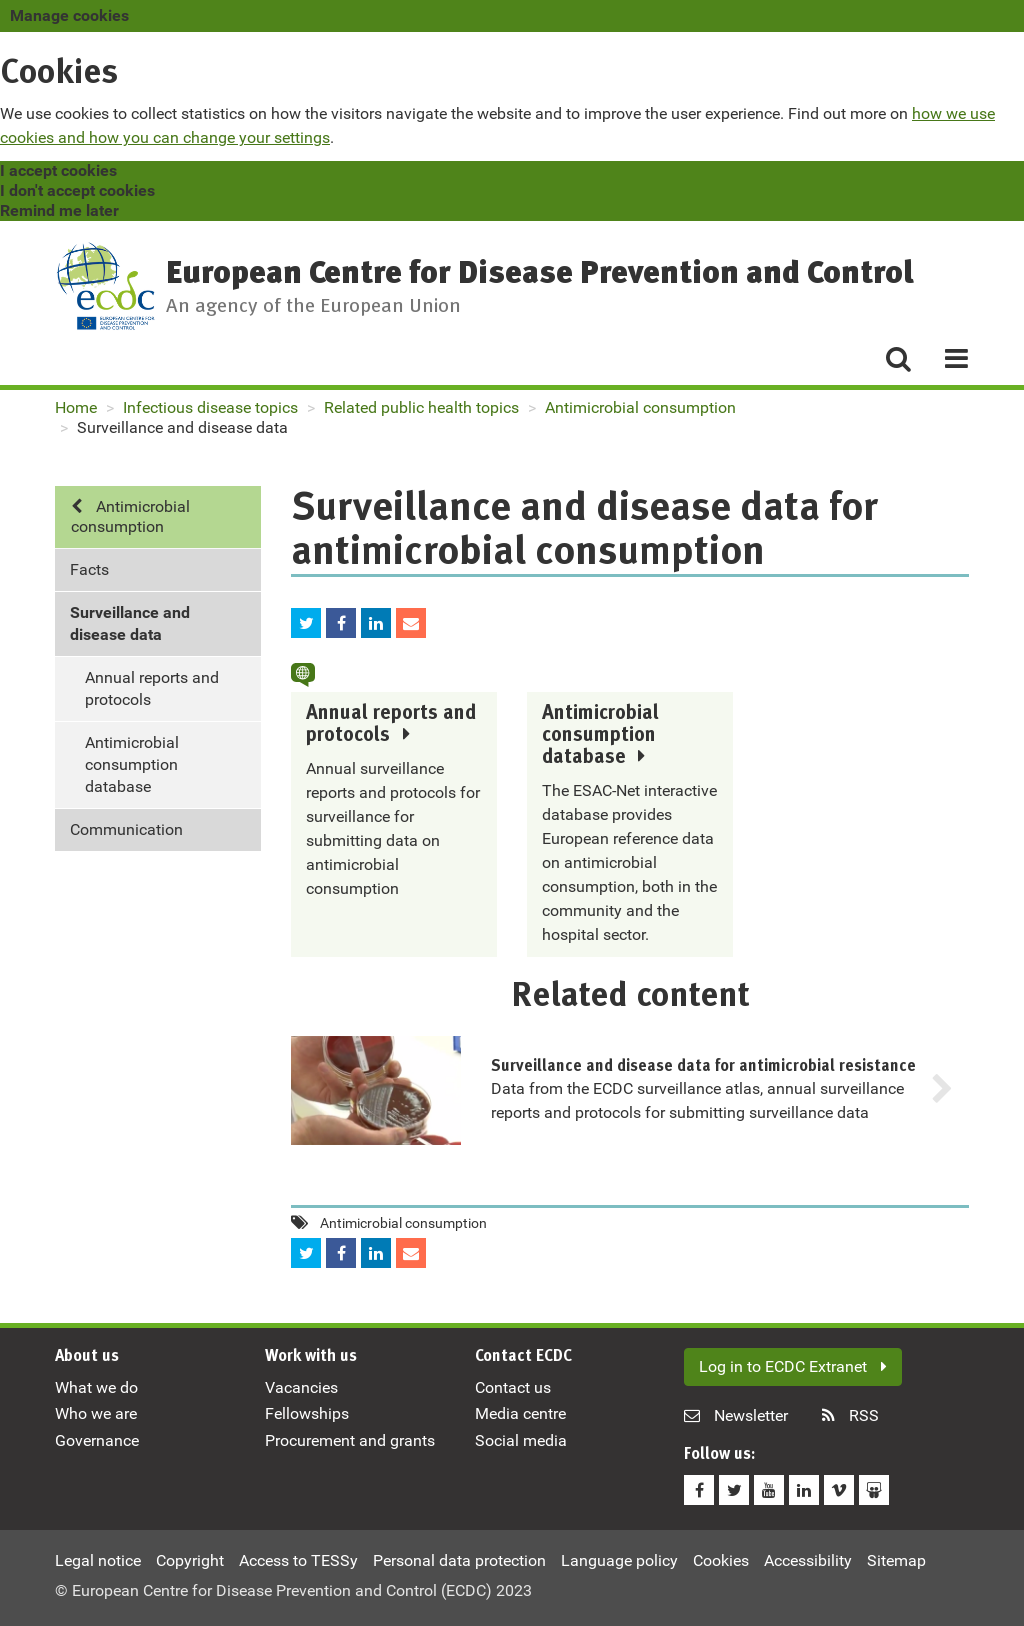 This screenshot has width=1024, height=1626. What do you see at coordinates (808, 1560) in the screenshot?
I see `Accessibility` at bounding box center [808, 1560].